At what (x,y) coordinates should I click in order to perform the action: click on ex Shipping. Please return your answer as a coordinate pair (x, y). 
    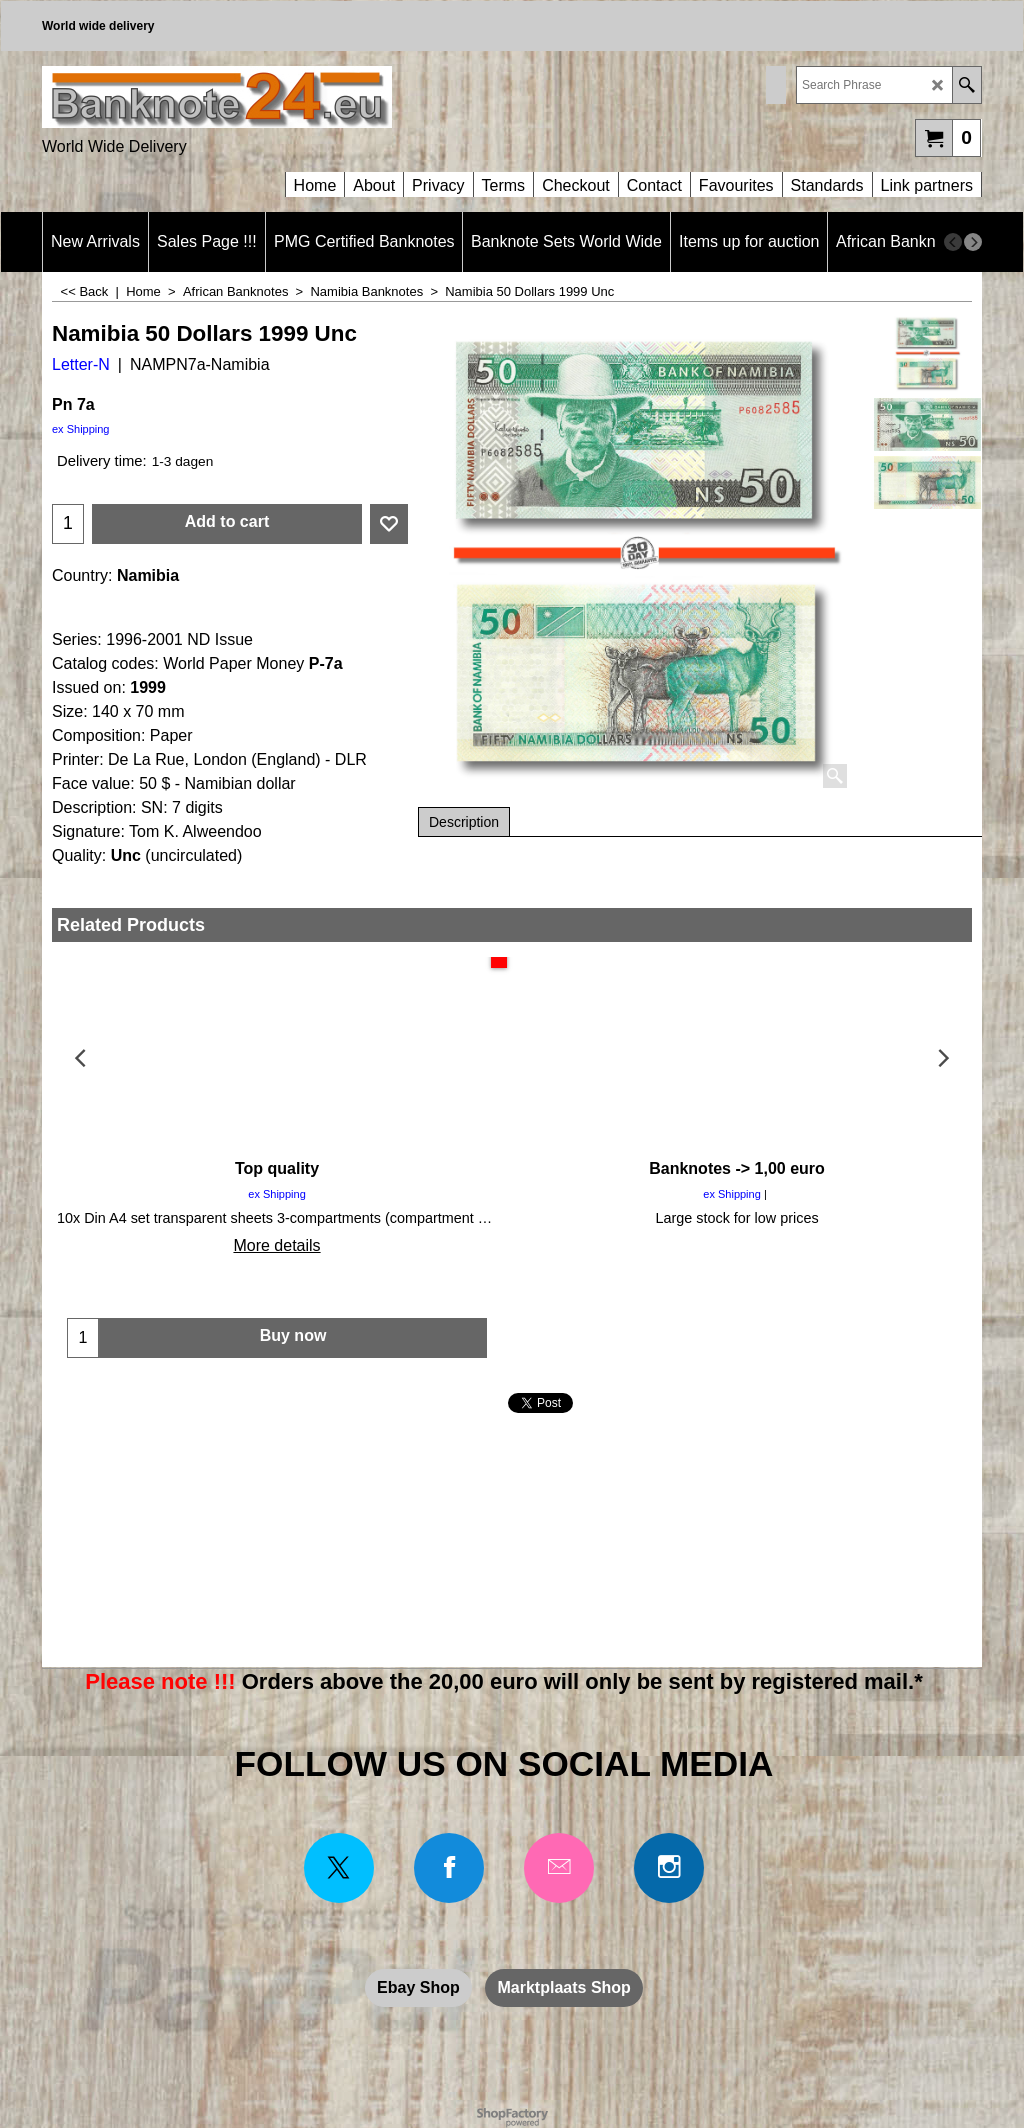
    Looking at the image, I should click on (81, 429).